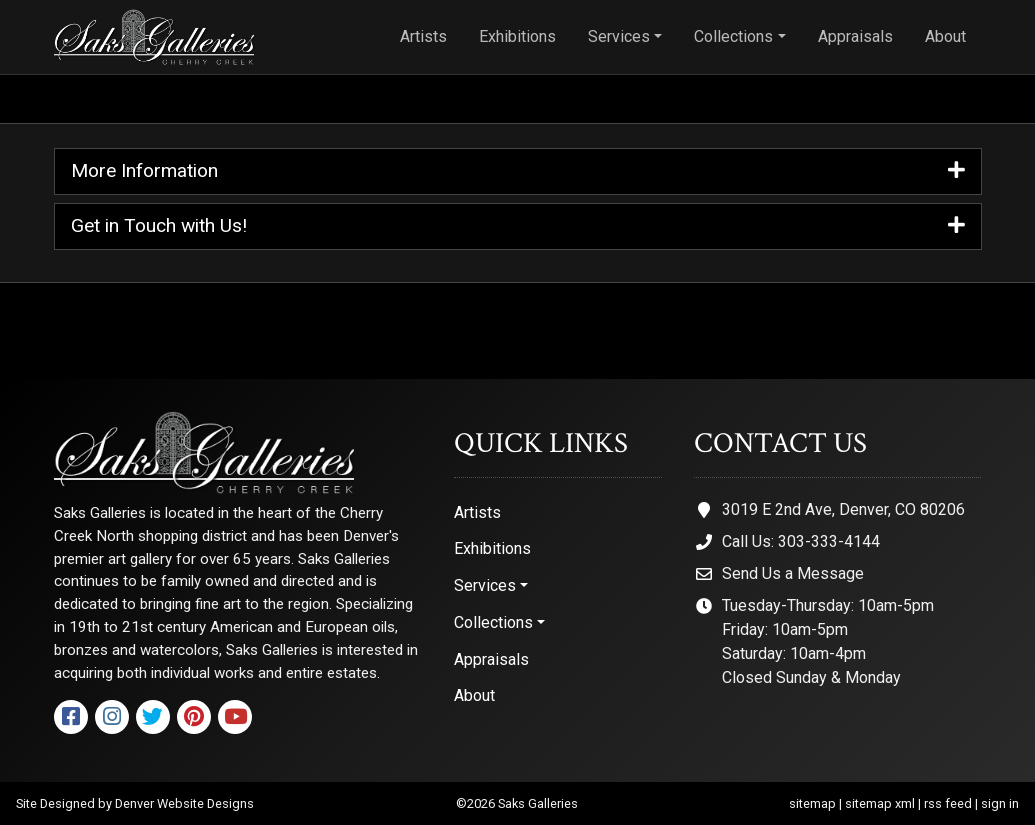 The width and height of the screenshot is (1035, 825). What do you see at coordinates (619, 36) in the screenshot?
I see `Services` at bounding box center [619, 36].